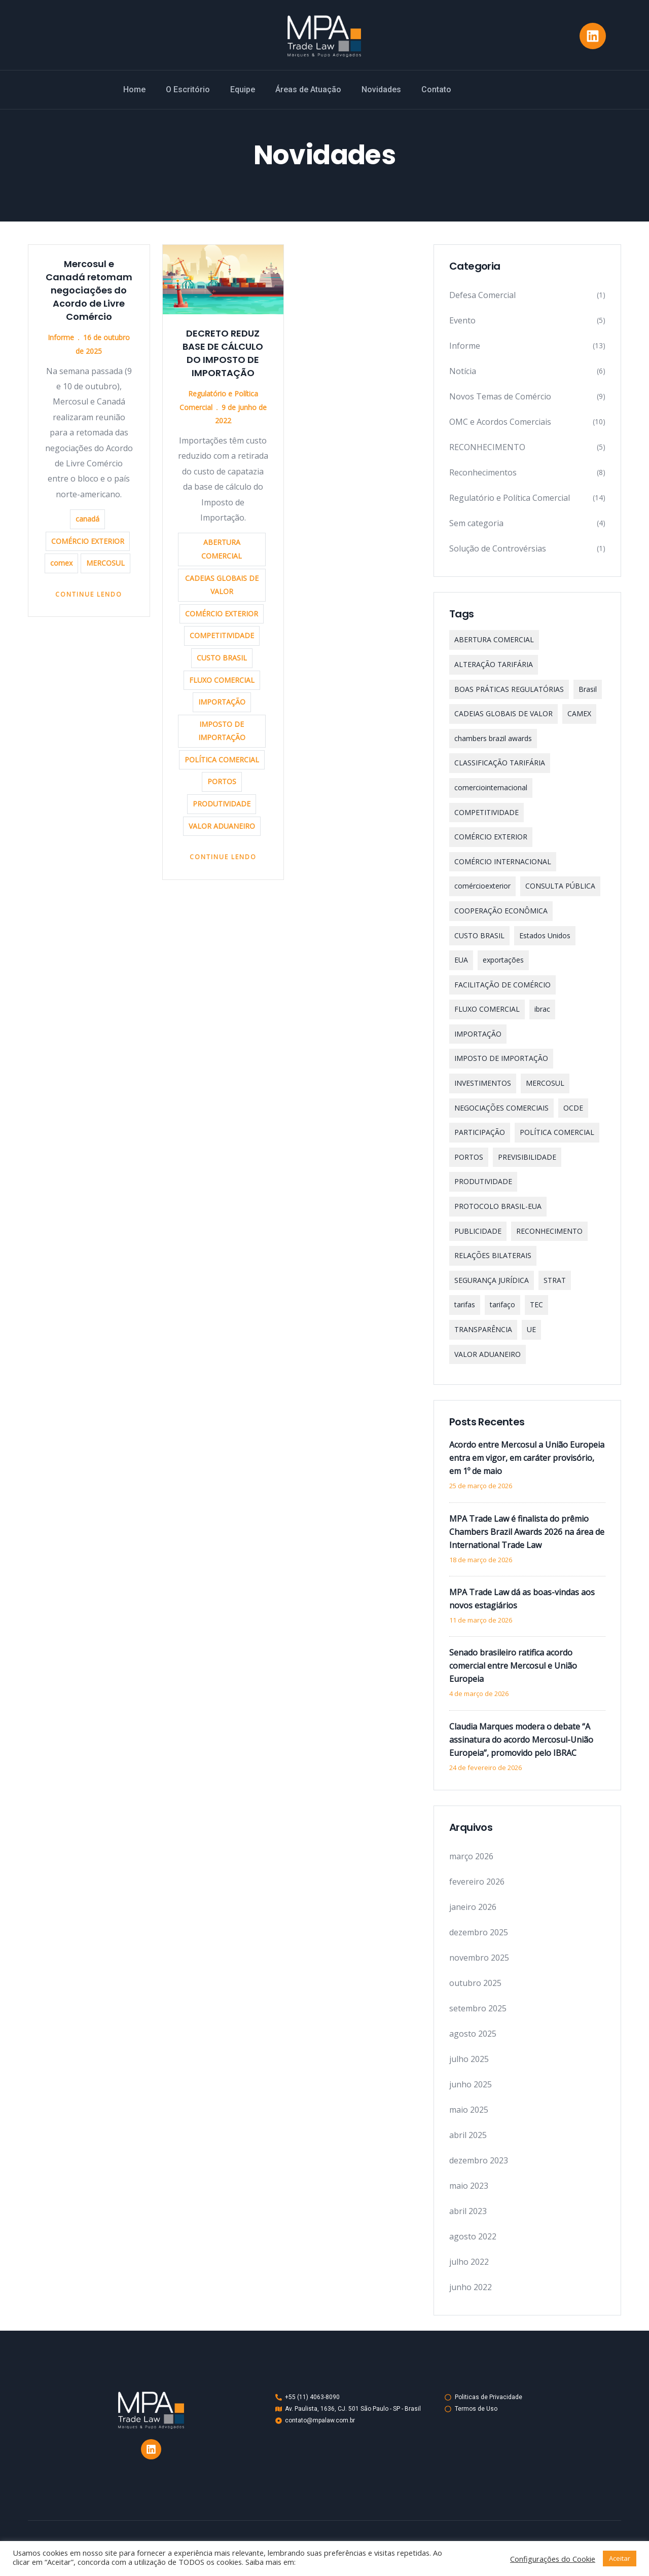 The height and width of the screenshot is (2576, 649). Describe the element at coordinates (222, 759) in the screenshot. I see `POLÍTICA COMERCIAL` at that location.